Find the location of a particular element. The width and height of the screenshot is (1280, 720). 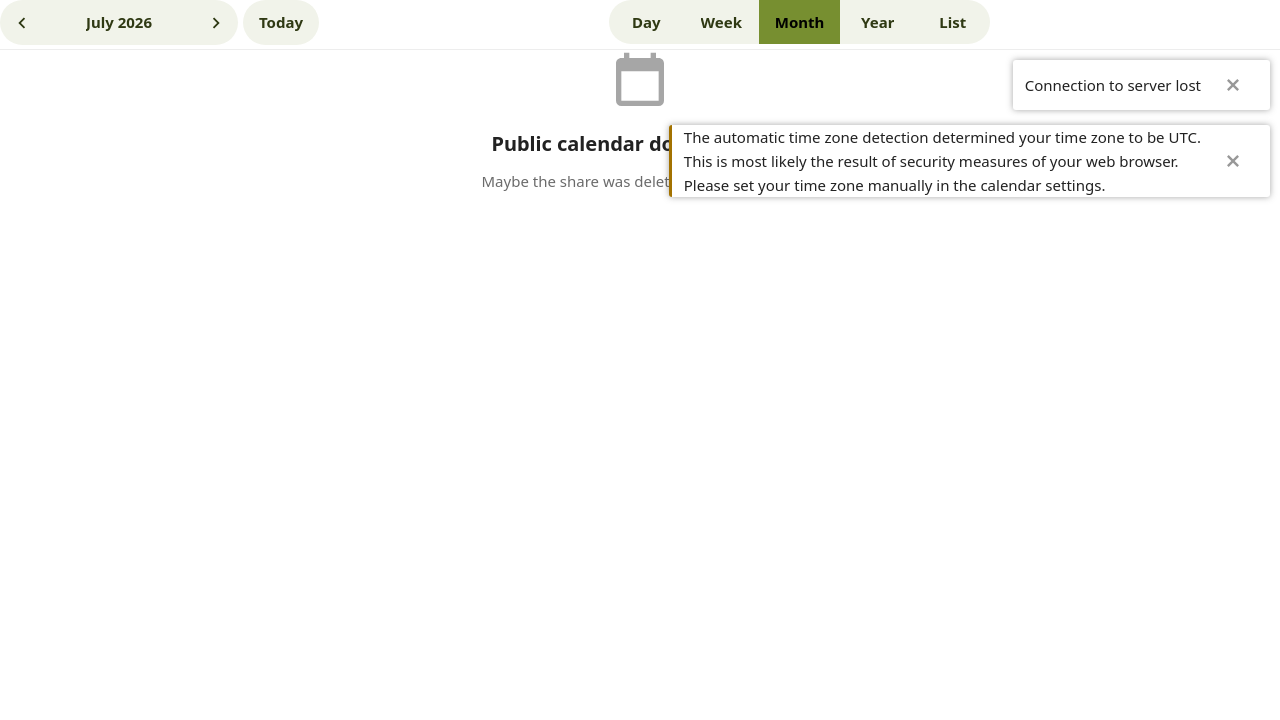

[Previous month] is located at coordinates (22, 22).